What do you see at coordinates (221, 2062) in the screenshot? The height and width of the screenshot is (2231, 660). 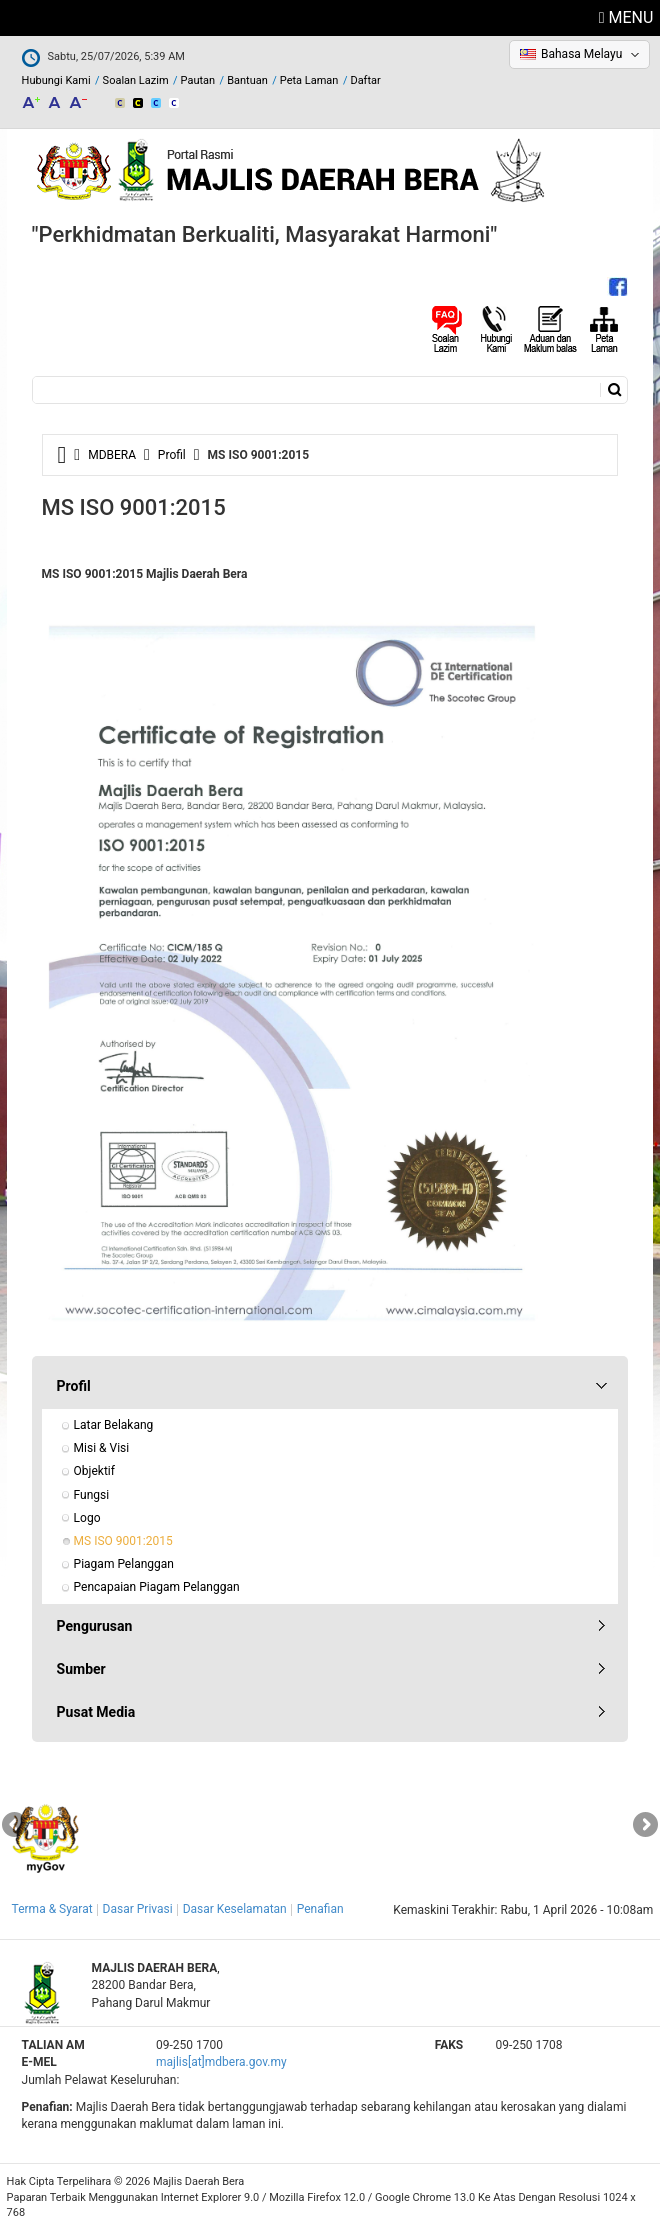 I see `majlis[at]mdbera.gov.my` at bounding box center [221, 2062].